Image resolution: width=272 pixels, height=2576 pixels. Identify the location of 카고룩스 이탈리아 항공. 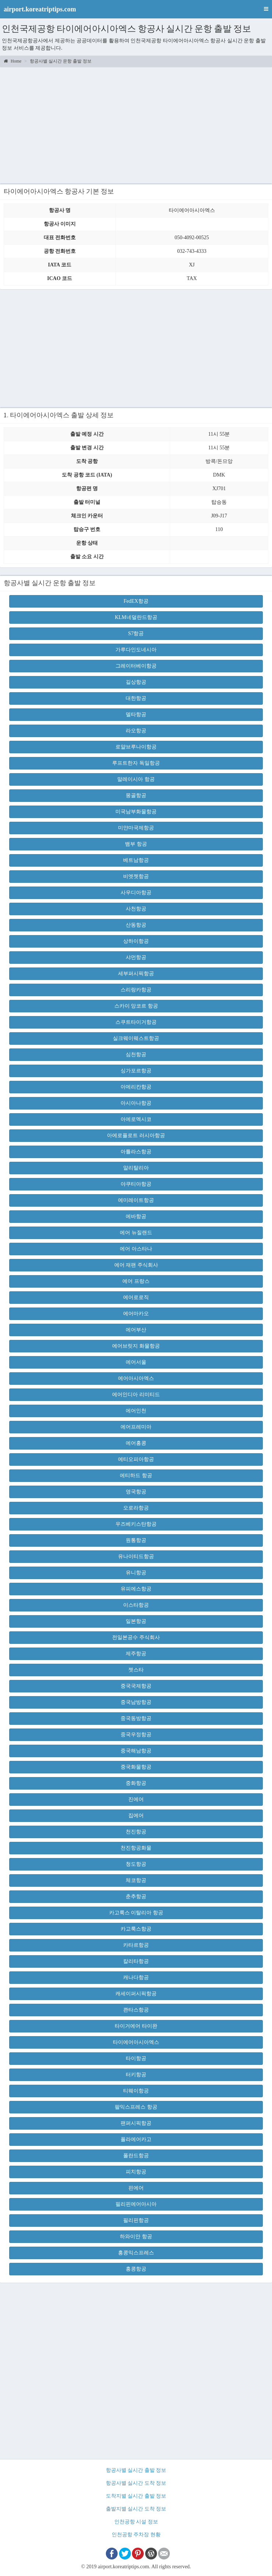
(136, 1912).